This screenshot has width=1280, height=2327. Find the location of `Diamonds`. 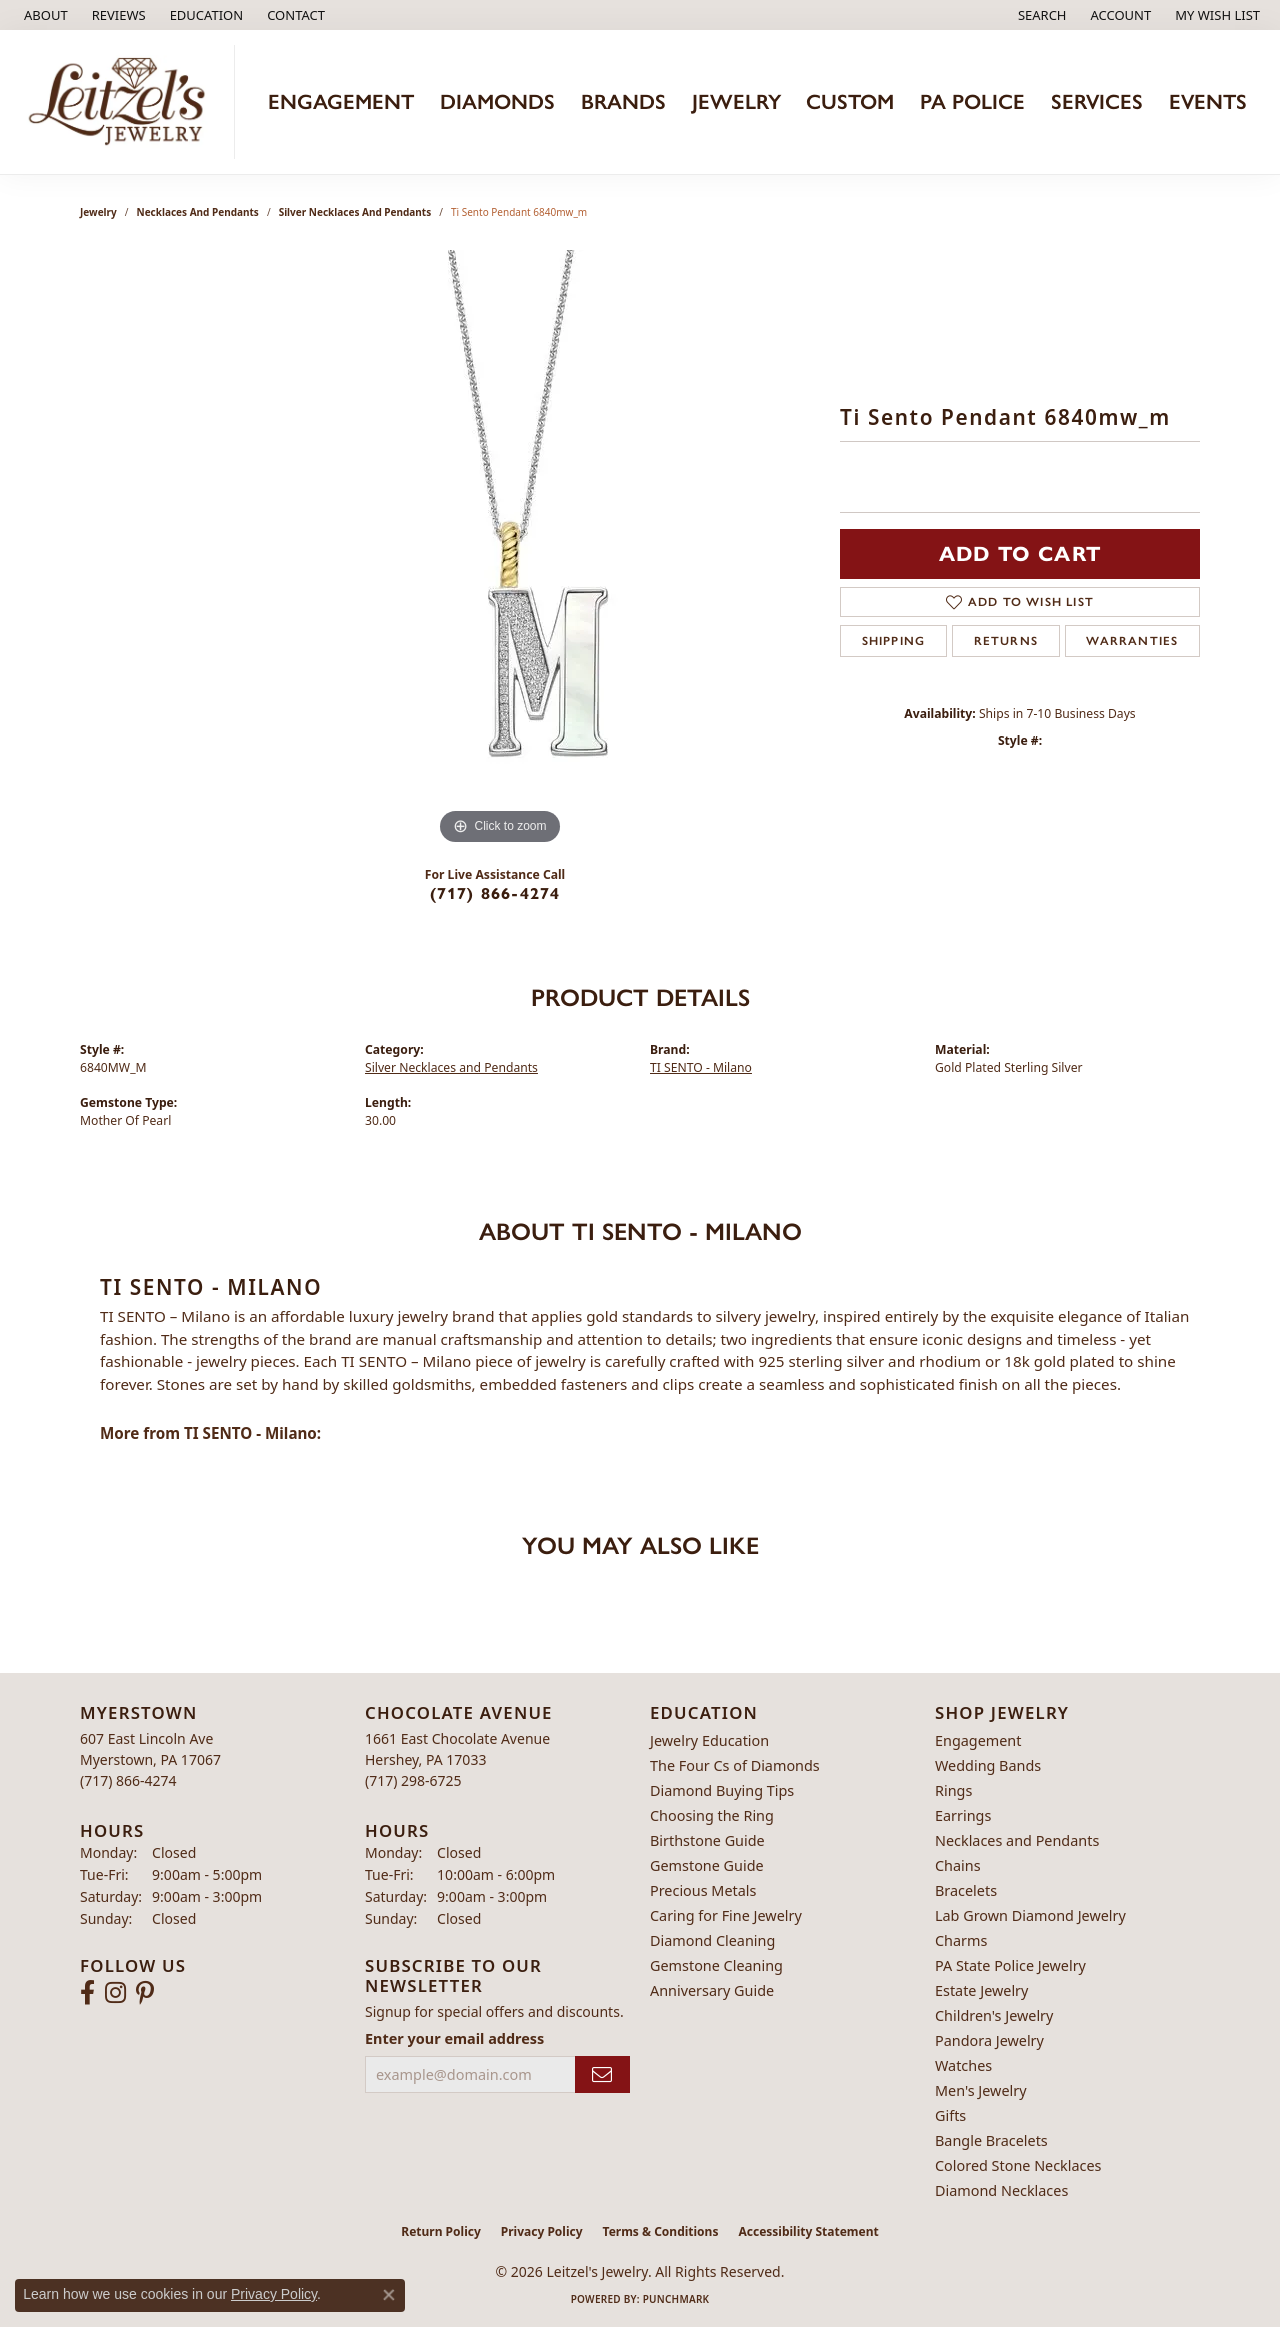

Diamonds is located at coordinates (497, 101).